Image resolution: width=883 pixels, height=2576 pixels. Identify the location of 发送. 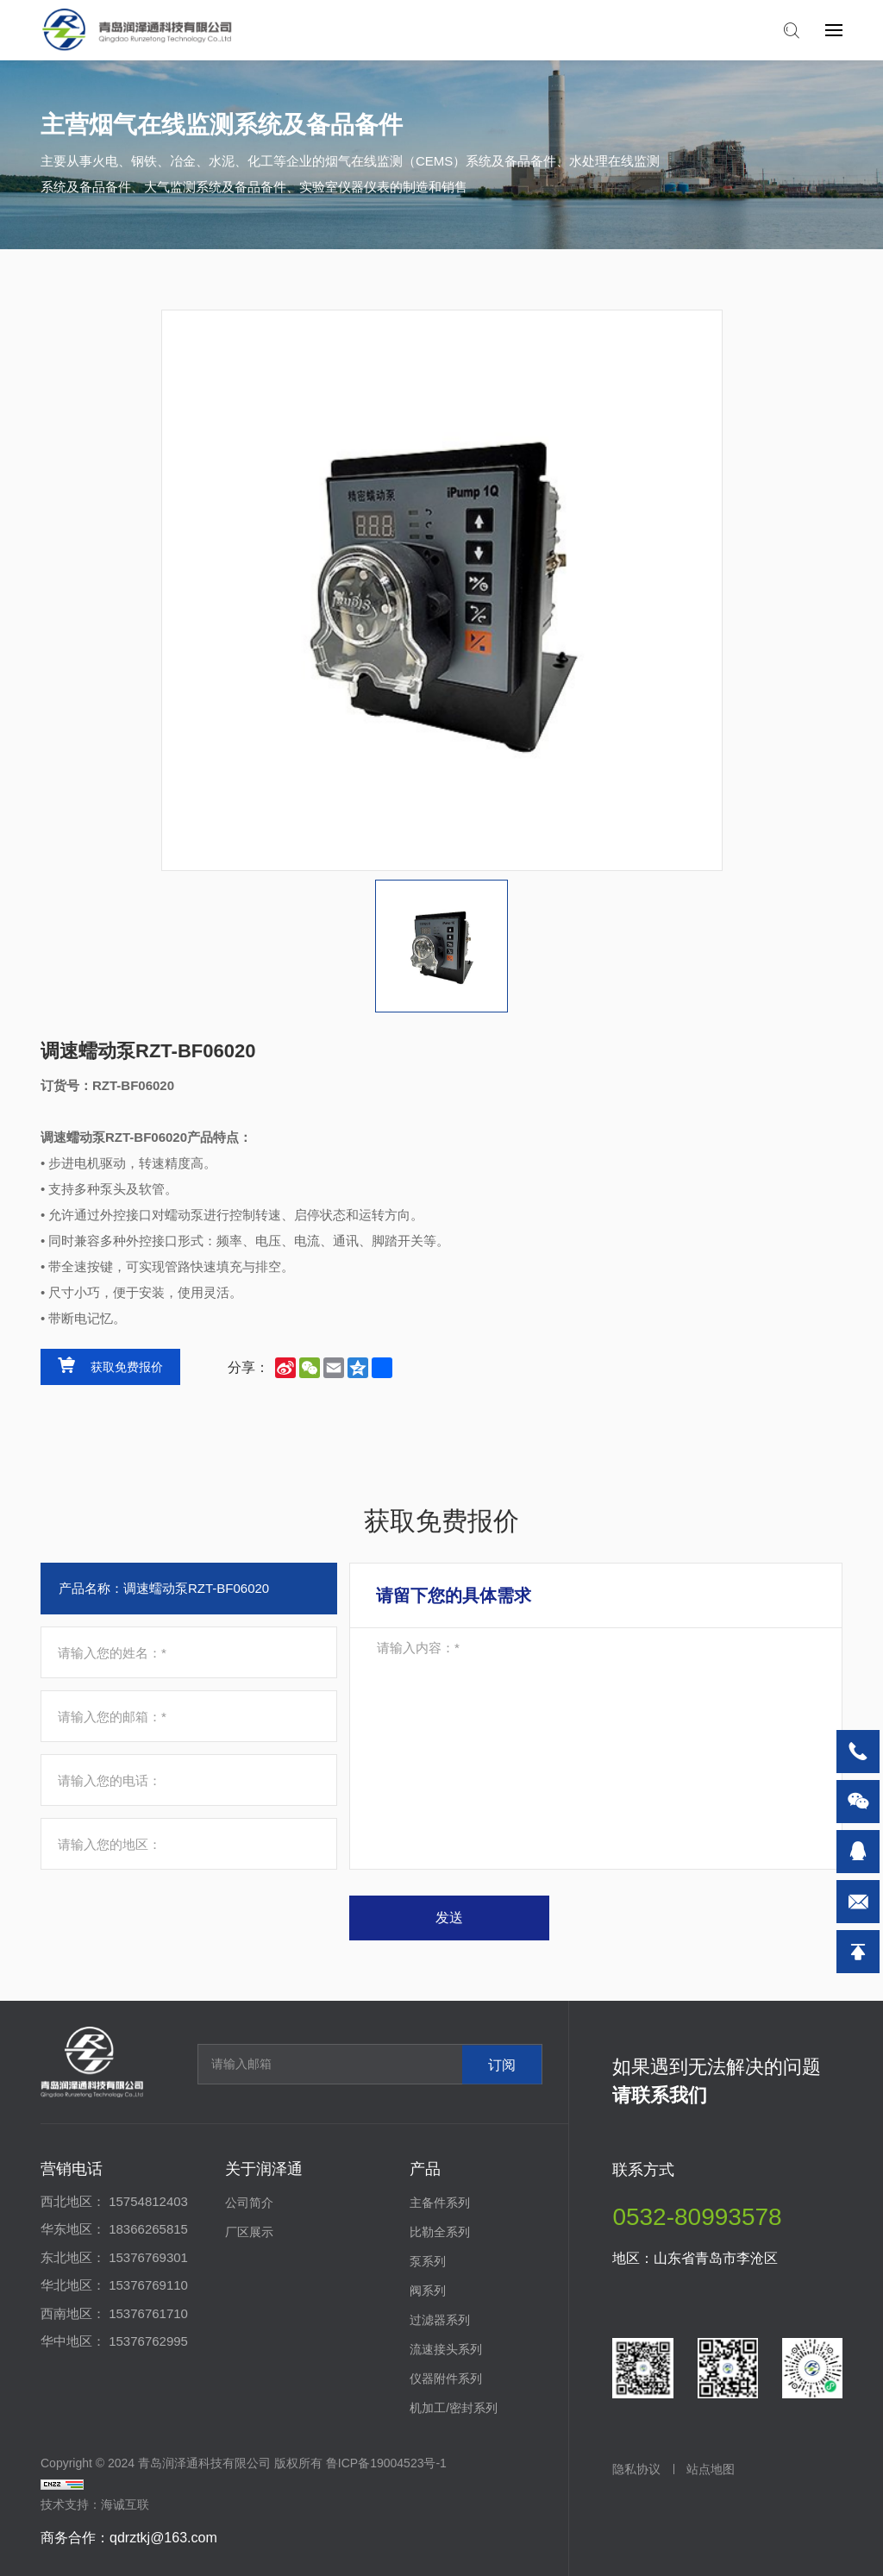
(449, 1917).